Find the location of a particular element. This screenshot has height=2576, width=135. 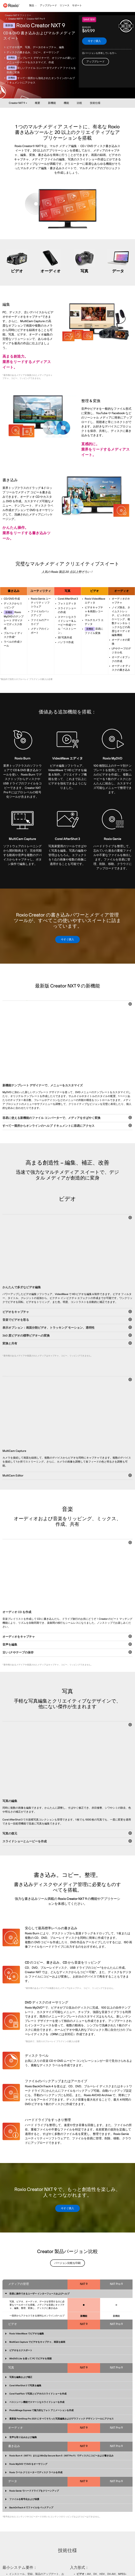

Corel AfterShot 3 で写真を編集 is located at coordinates (25, 2385).